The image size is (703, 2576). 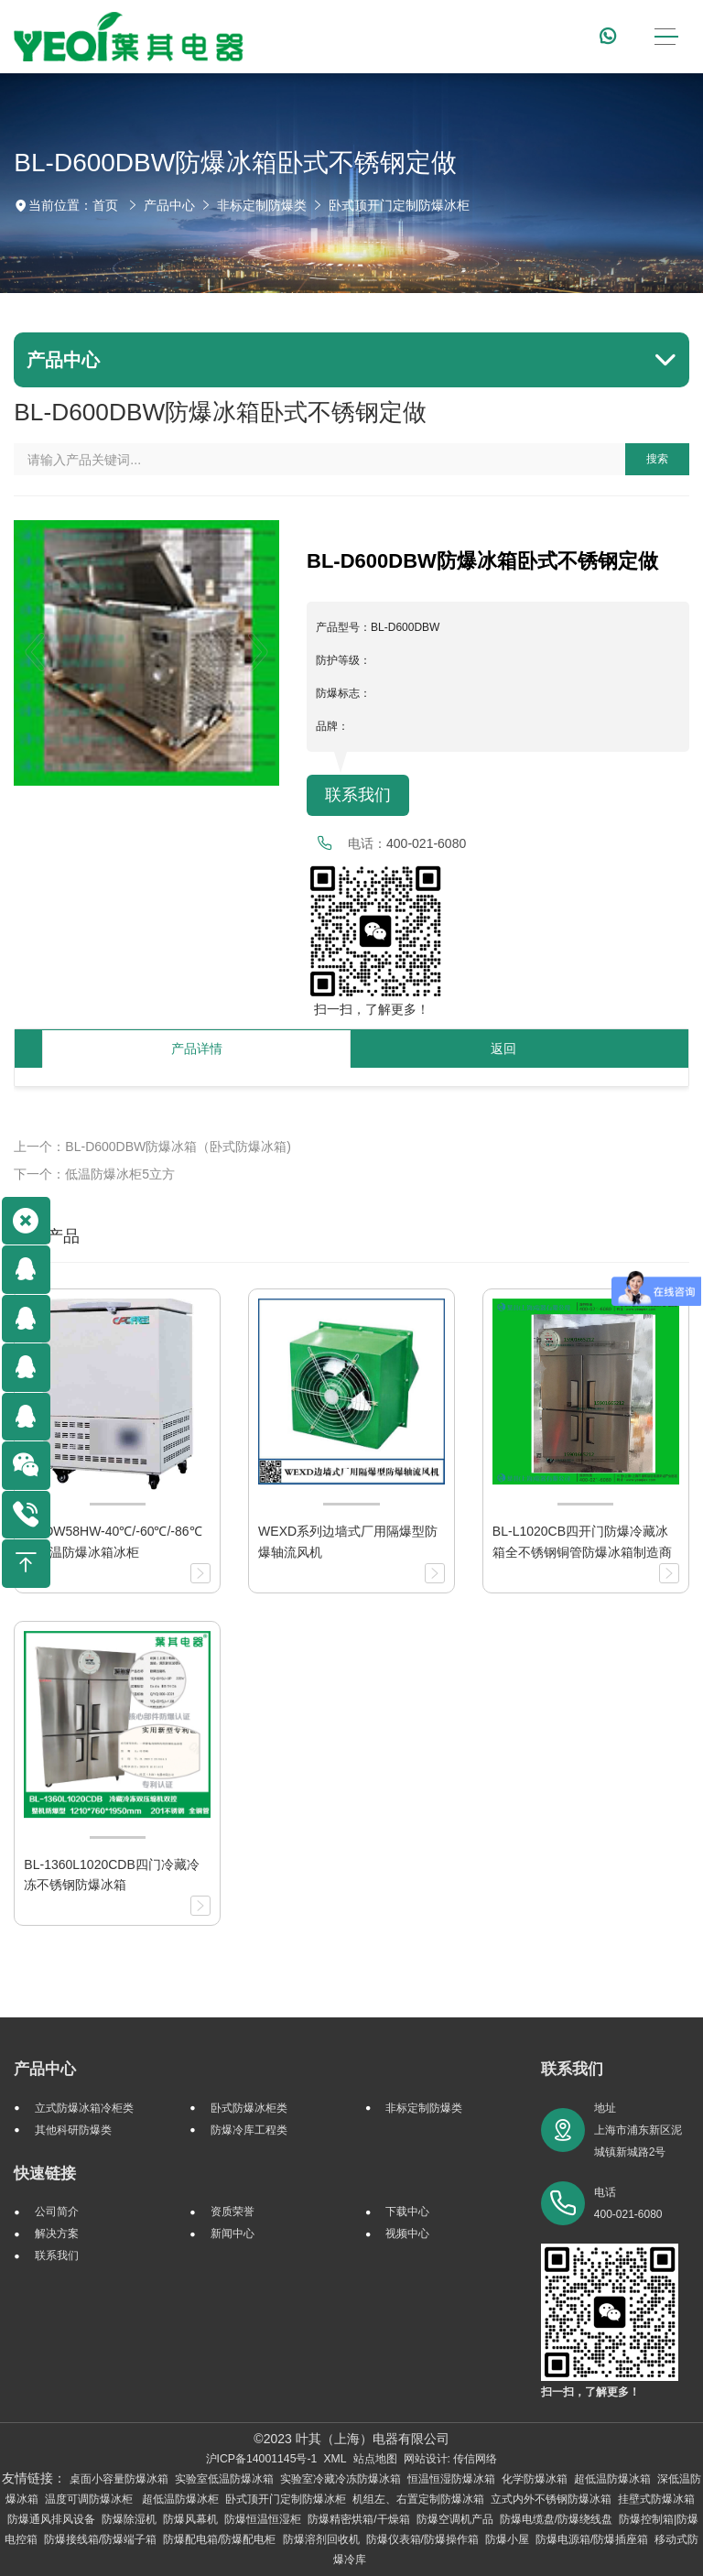 I want to click on 实验室低温防爆冰箱, so click(x=224, y=2479).